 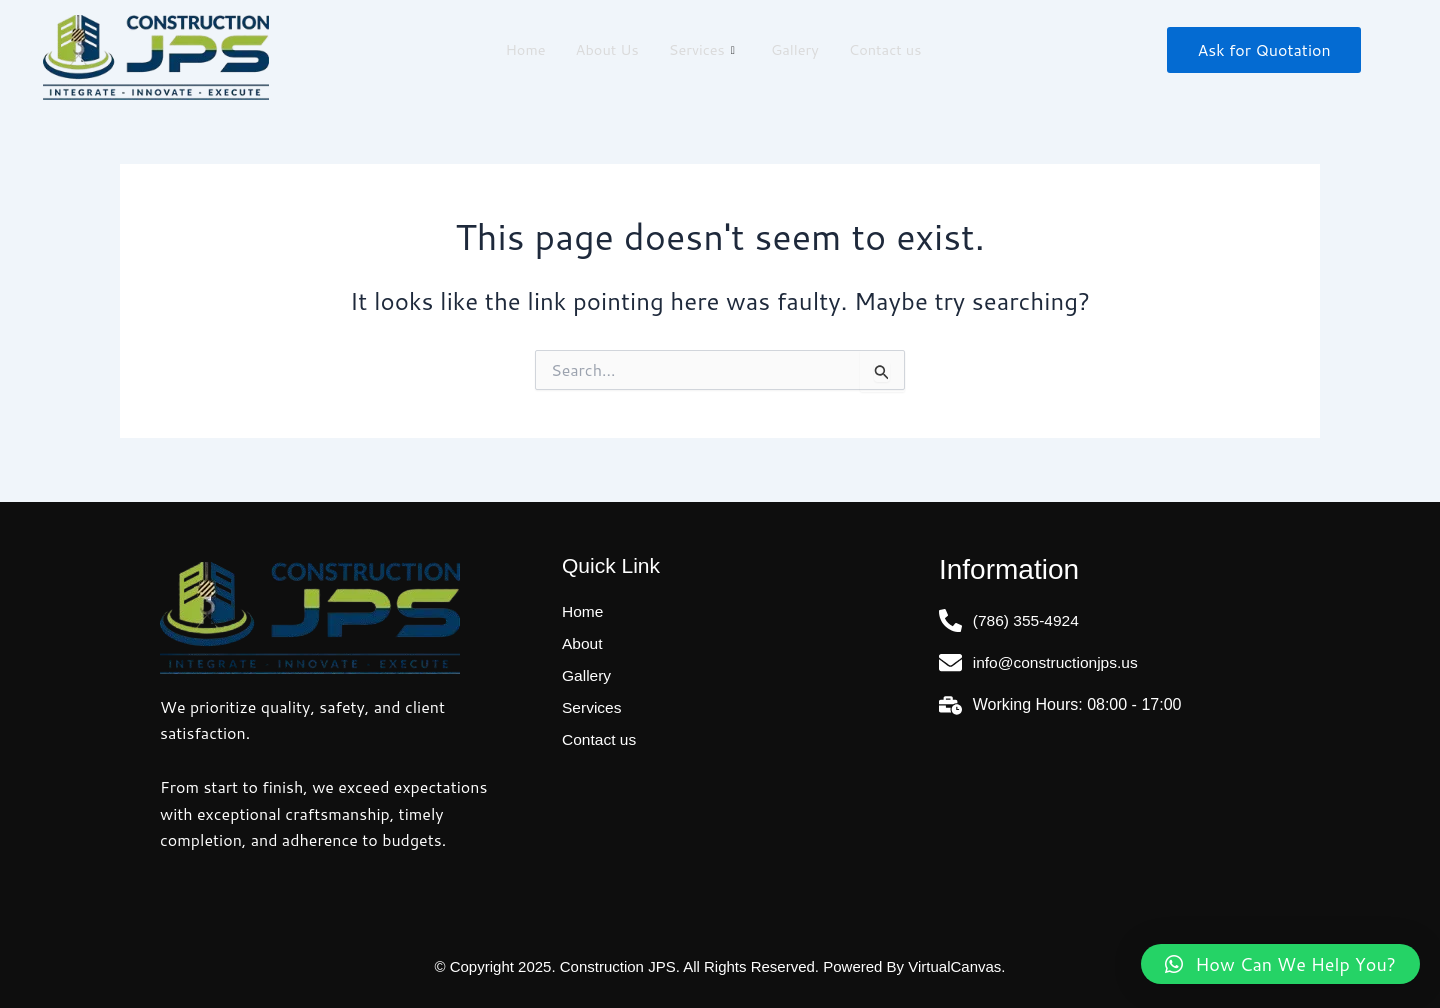 What do you see at coordinates (702, 50) in the screenshot?
I see `Services` at bounding box center [702, 50].